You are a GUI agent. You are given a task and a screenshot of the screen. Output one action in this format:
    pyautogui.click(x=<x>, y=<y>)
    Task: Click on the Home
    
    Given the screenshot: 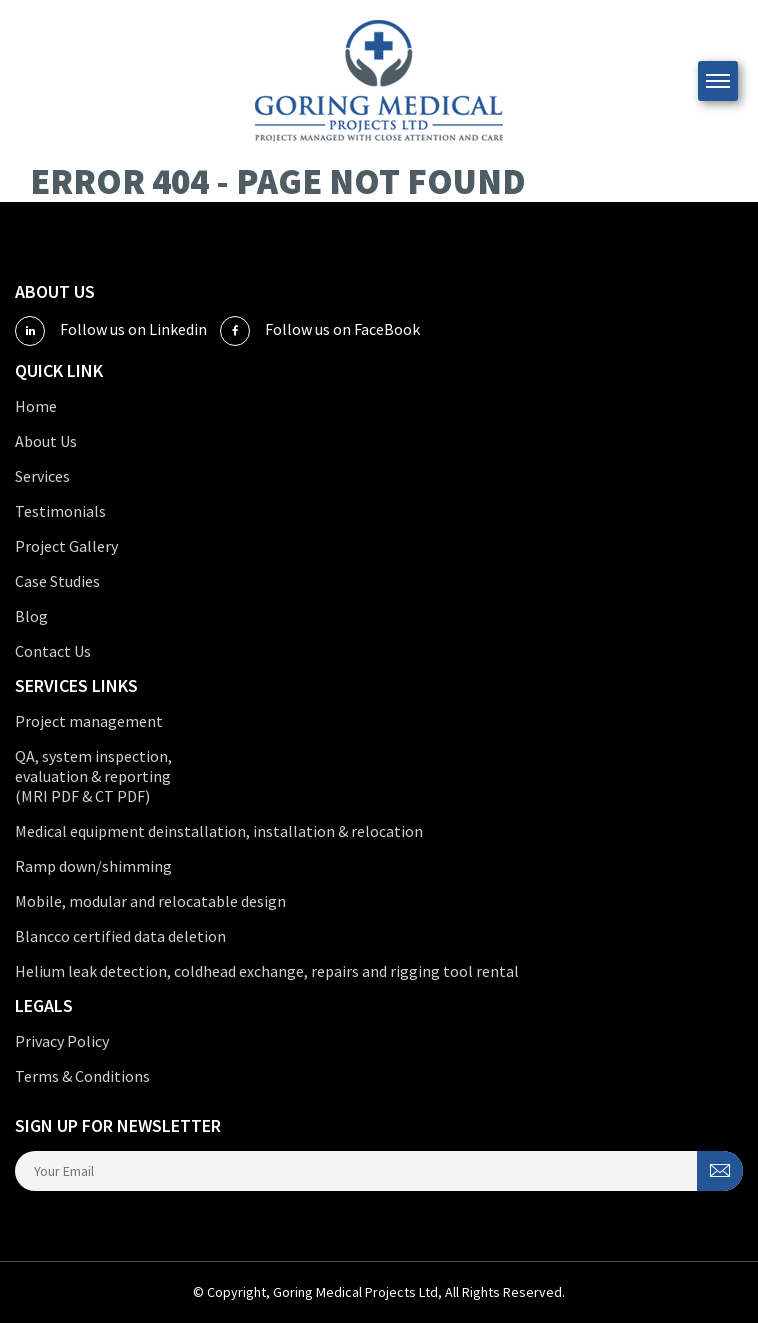 What is the action you would take?
    pyautogui.click(x=36, y=406)
    